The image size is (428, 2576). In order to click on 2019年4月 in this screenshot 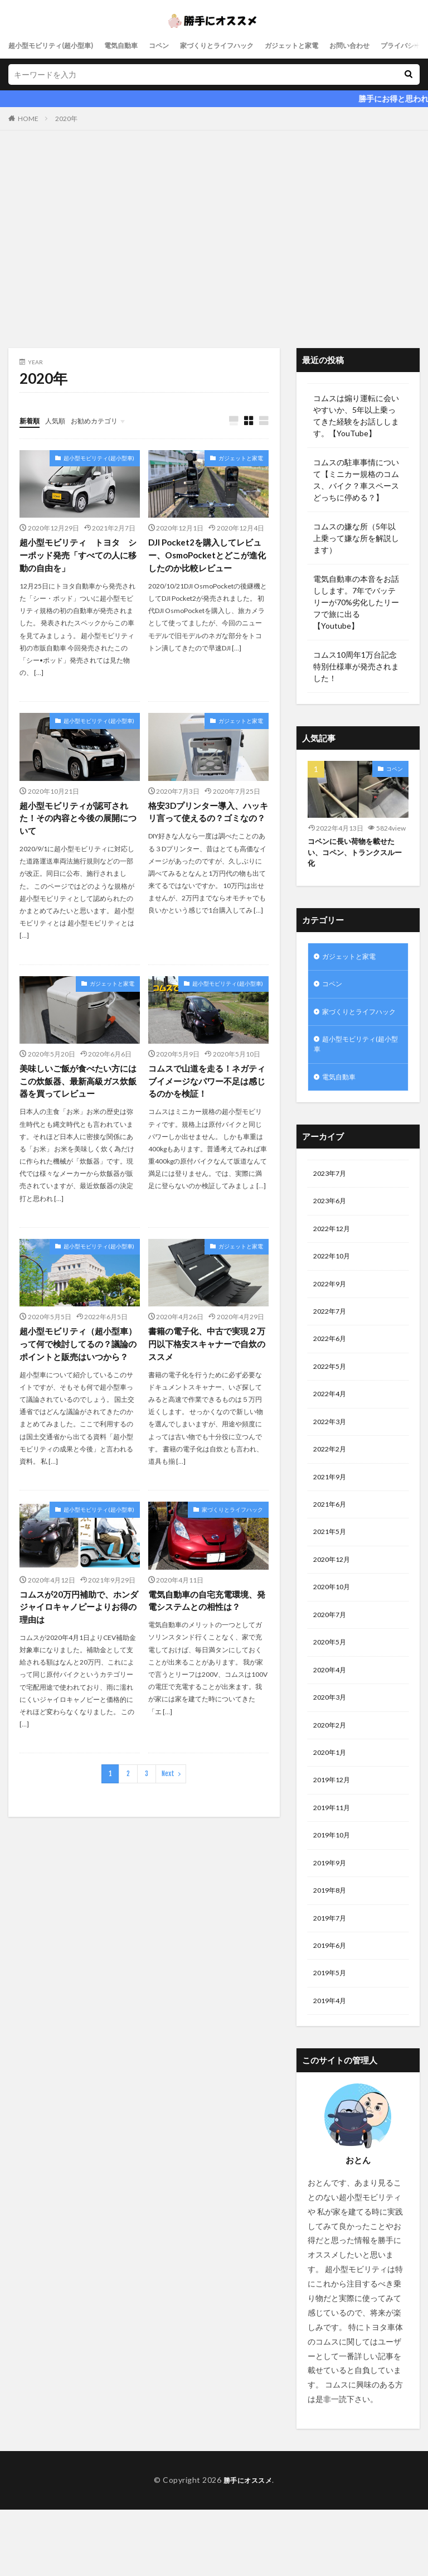, I will do `click(332, 2067)`.